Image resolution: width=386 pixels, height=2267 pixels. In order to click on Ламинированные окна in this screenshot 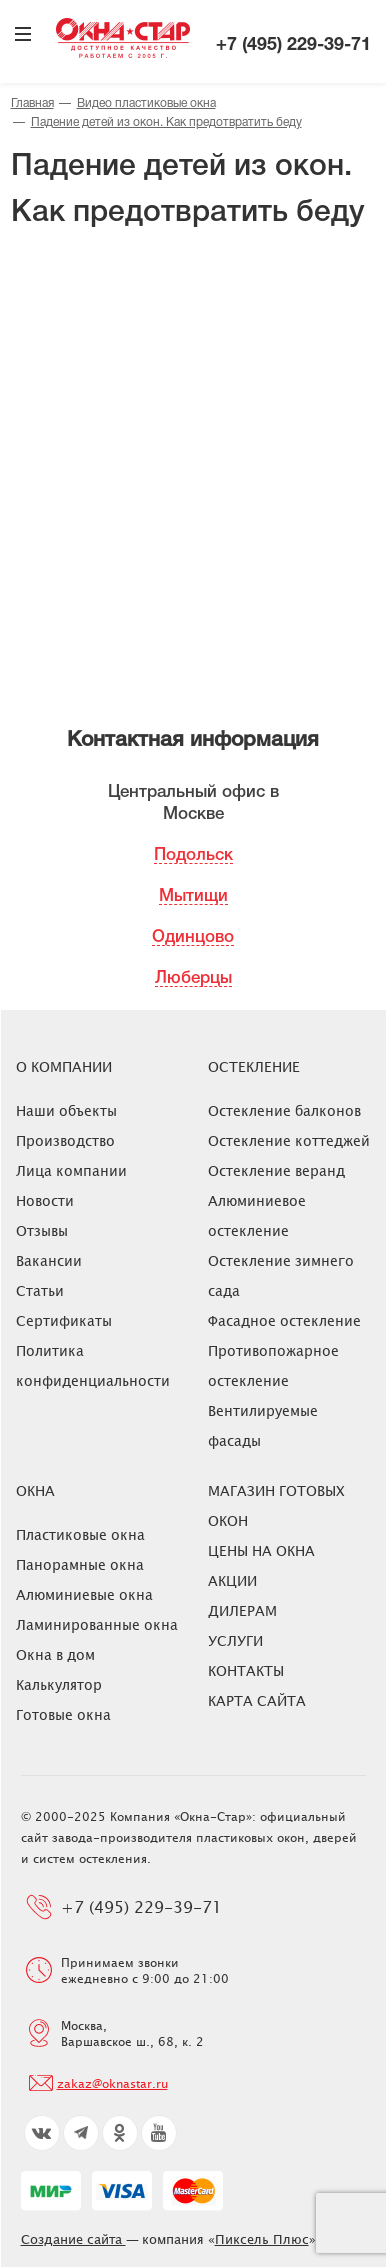, I will do `click(97, 1624)`.